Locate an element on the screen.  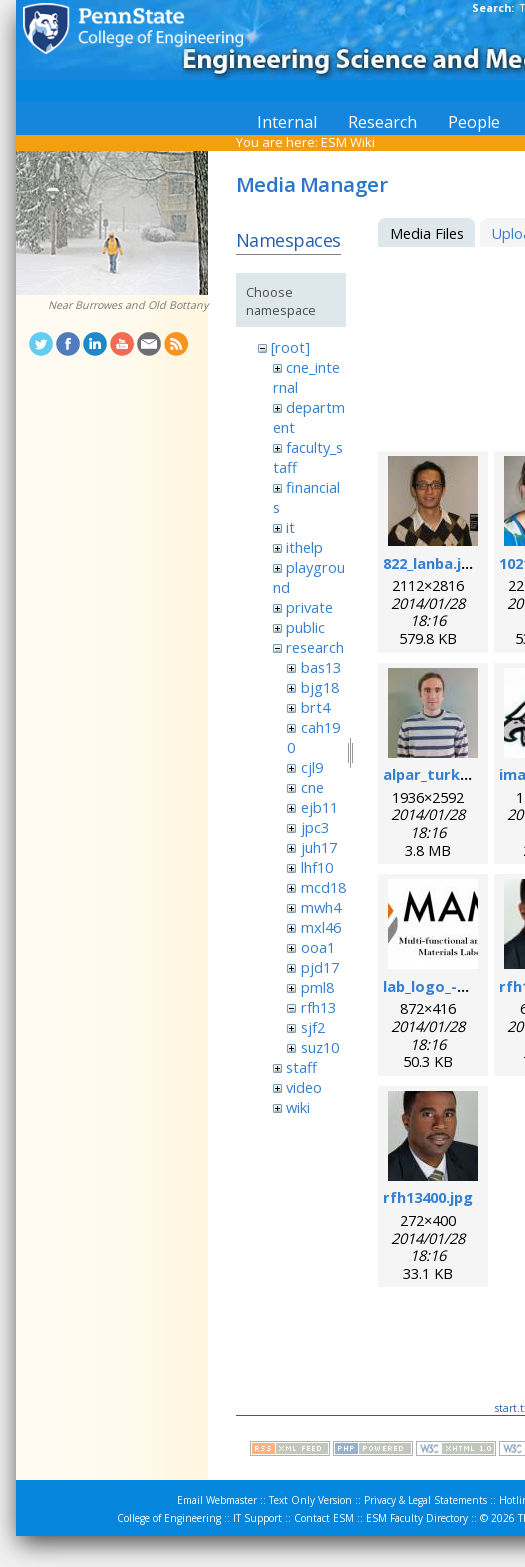
public is located at coordinates (305, 627).